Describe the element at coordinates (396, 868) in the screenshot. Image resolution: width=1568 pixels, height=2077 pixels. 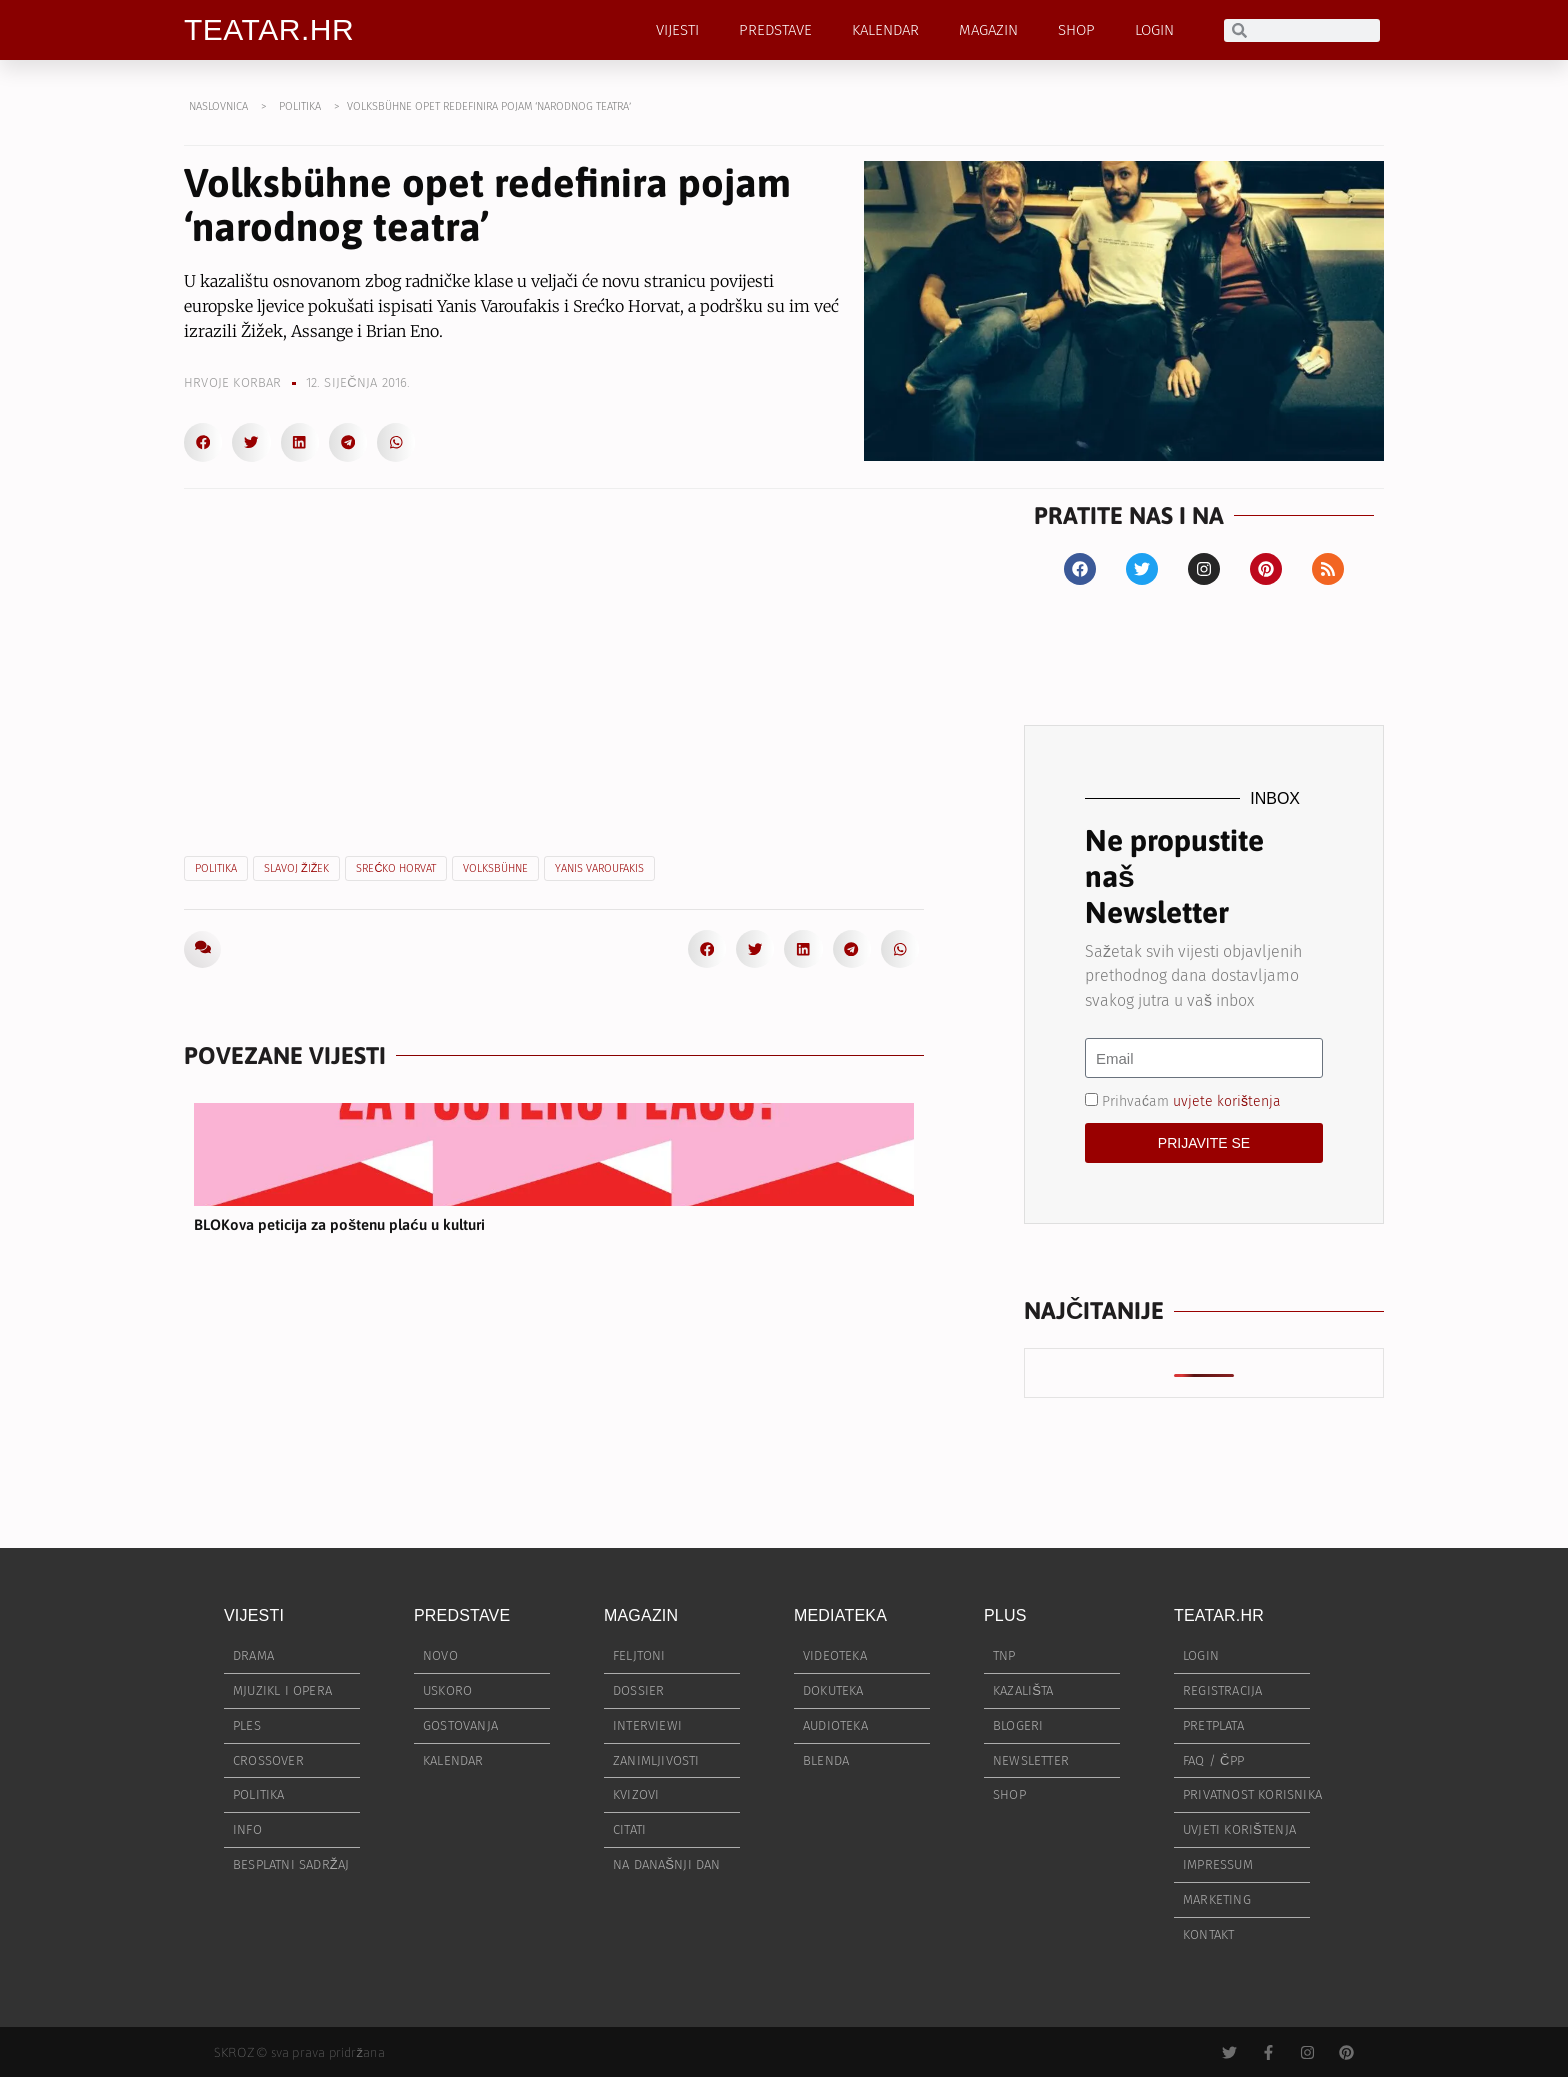
I see `Srećko Horvat` at that location.